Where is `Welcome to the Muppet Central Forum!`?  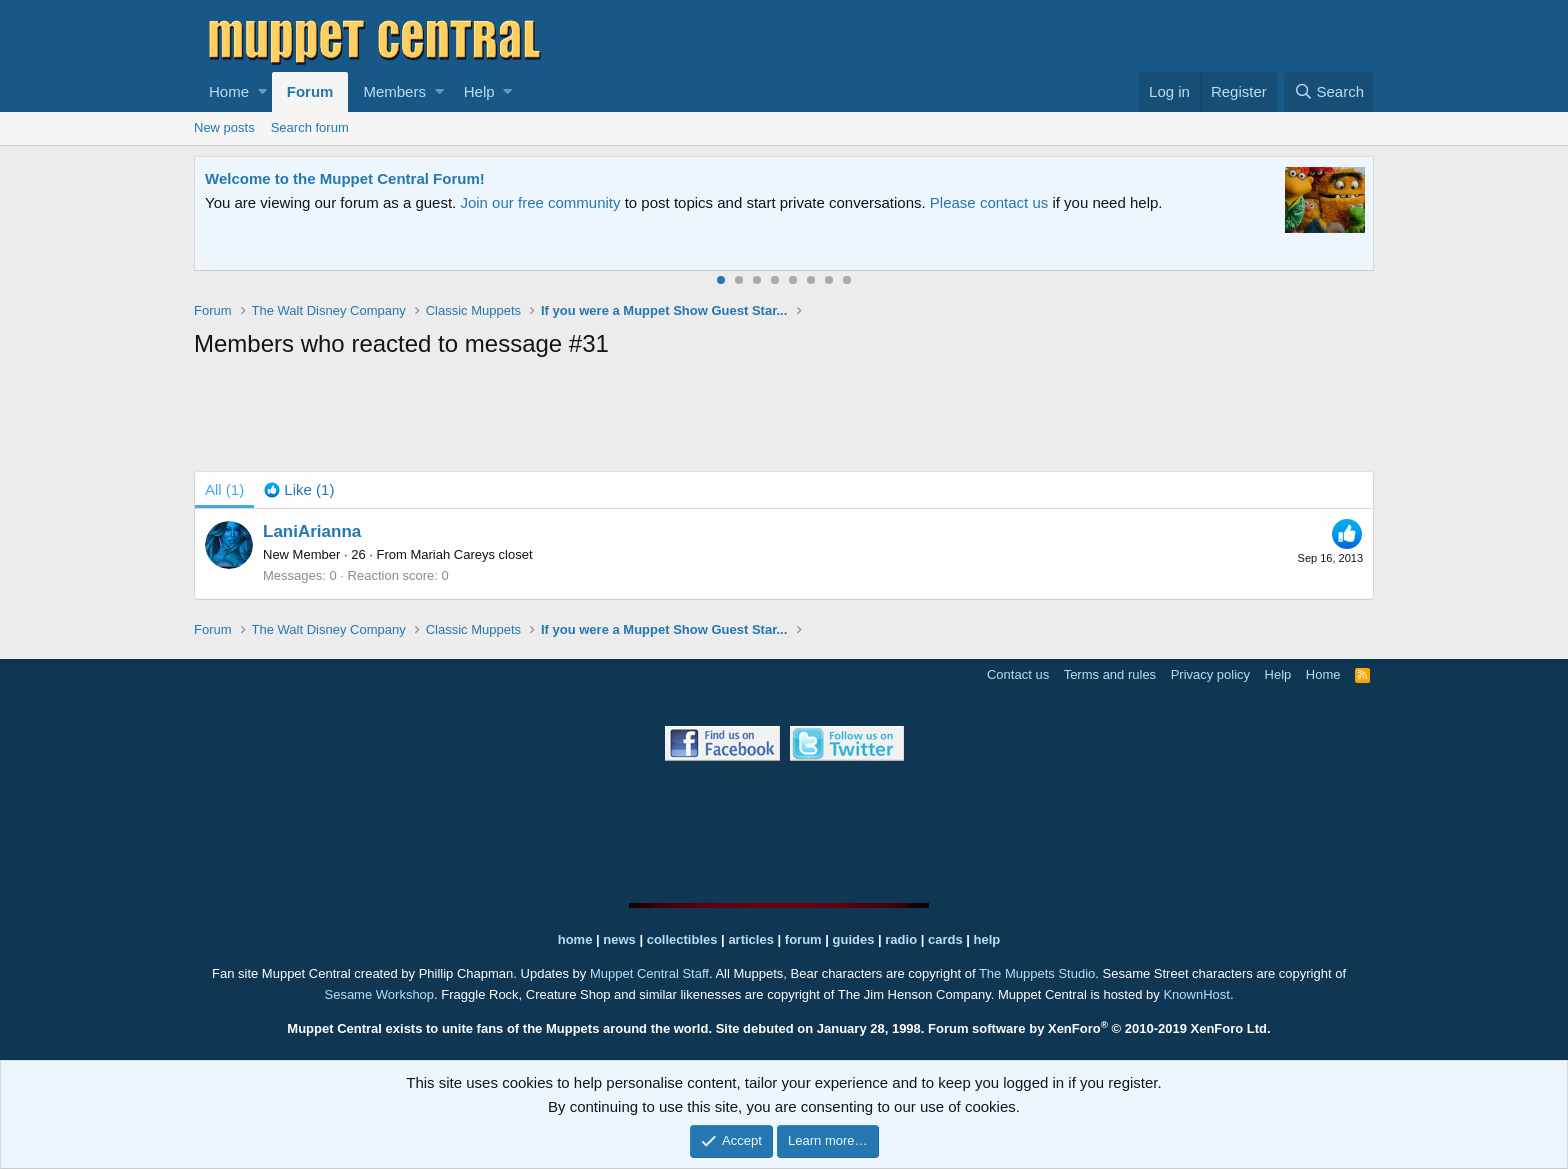 Welcome to the Muppet Central Forum! is located at coordinates (345, 178).